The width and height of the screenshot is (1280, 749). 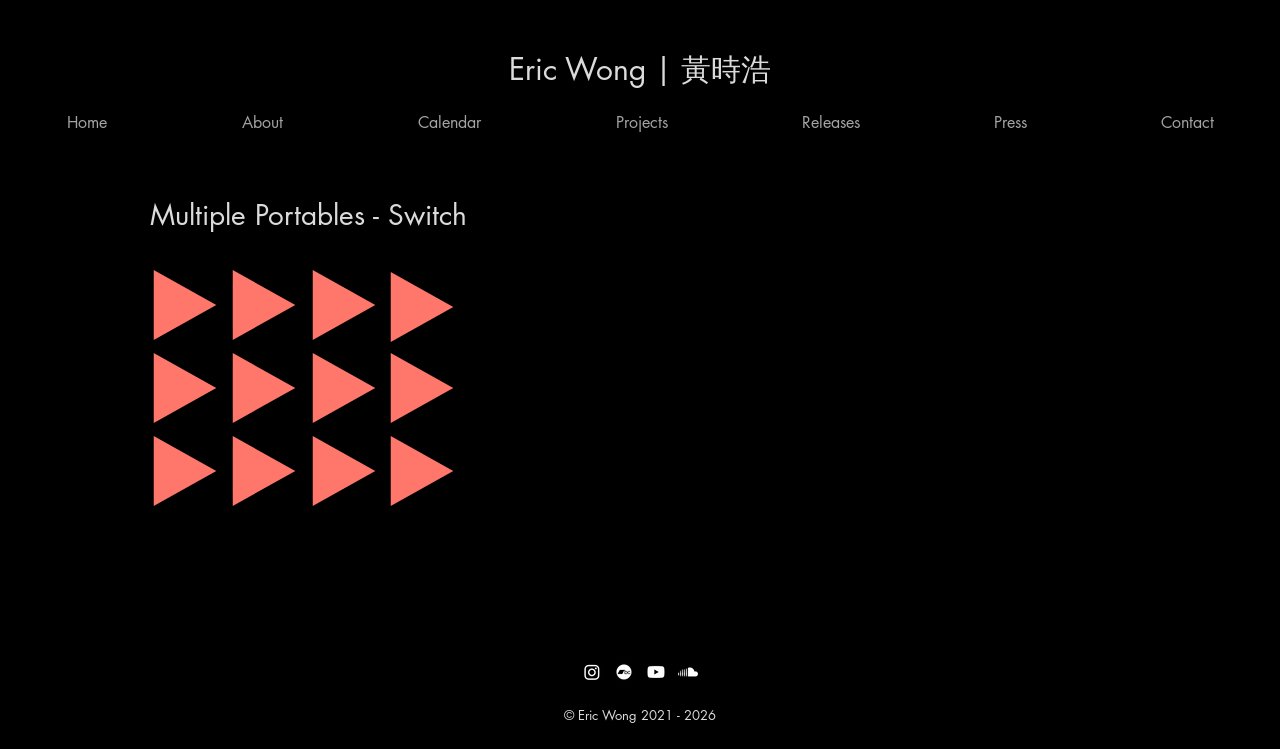 What do you see at coordinates (688, 672) in the screenshot?
I see `[Soundcloud]` at bounding box center [688, 672].